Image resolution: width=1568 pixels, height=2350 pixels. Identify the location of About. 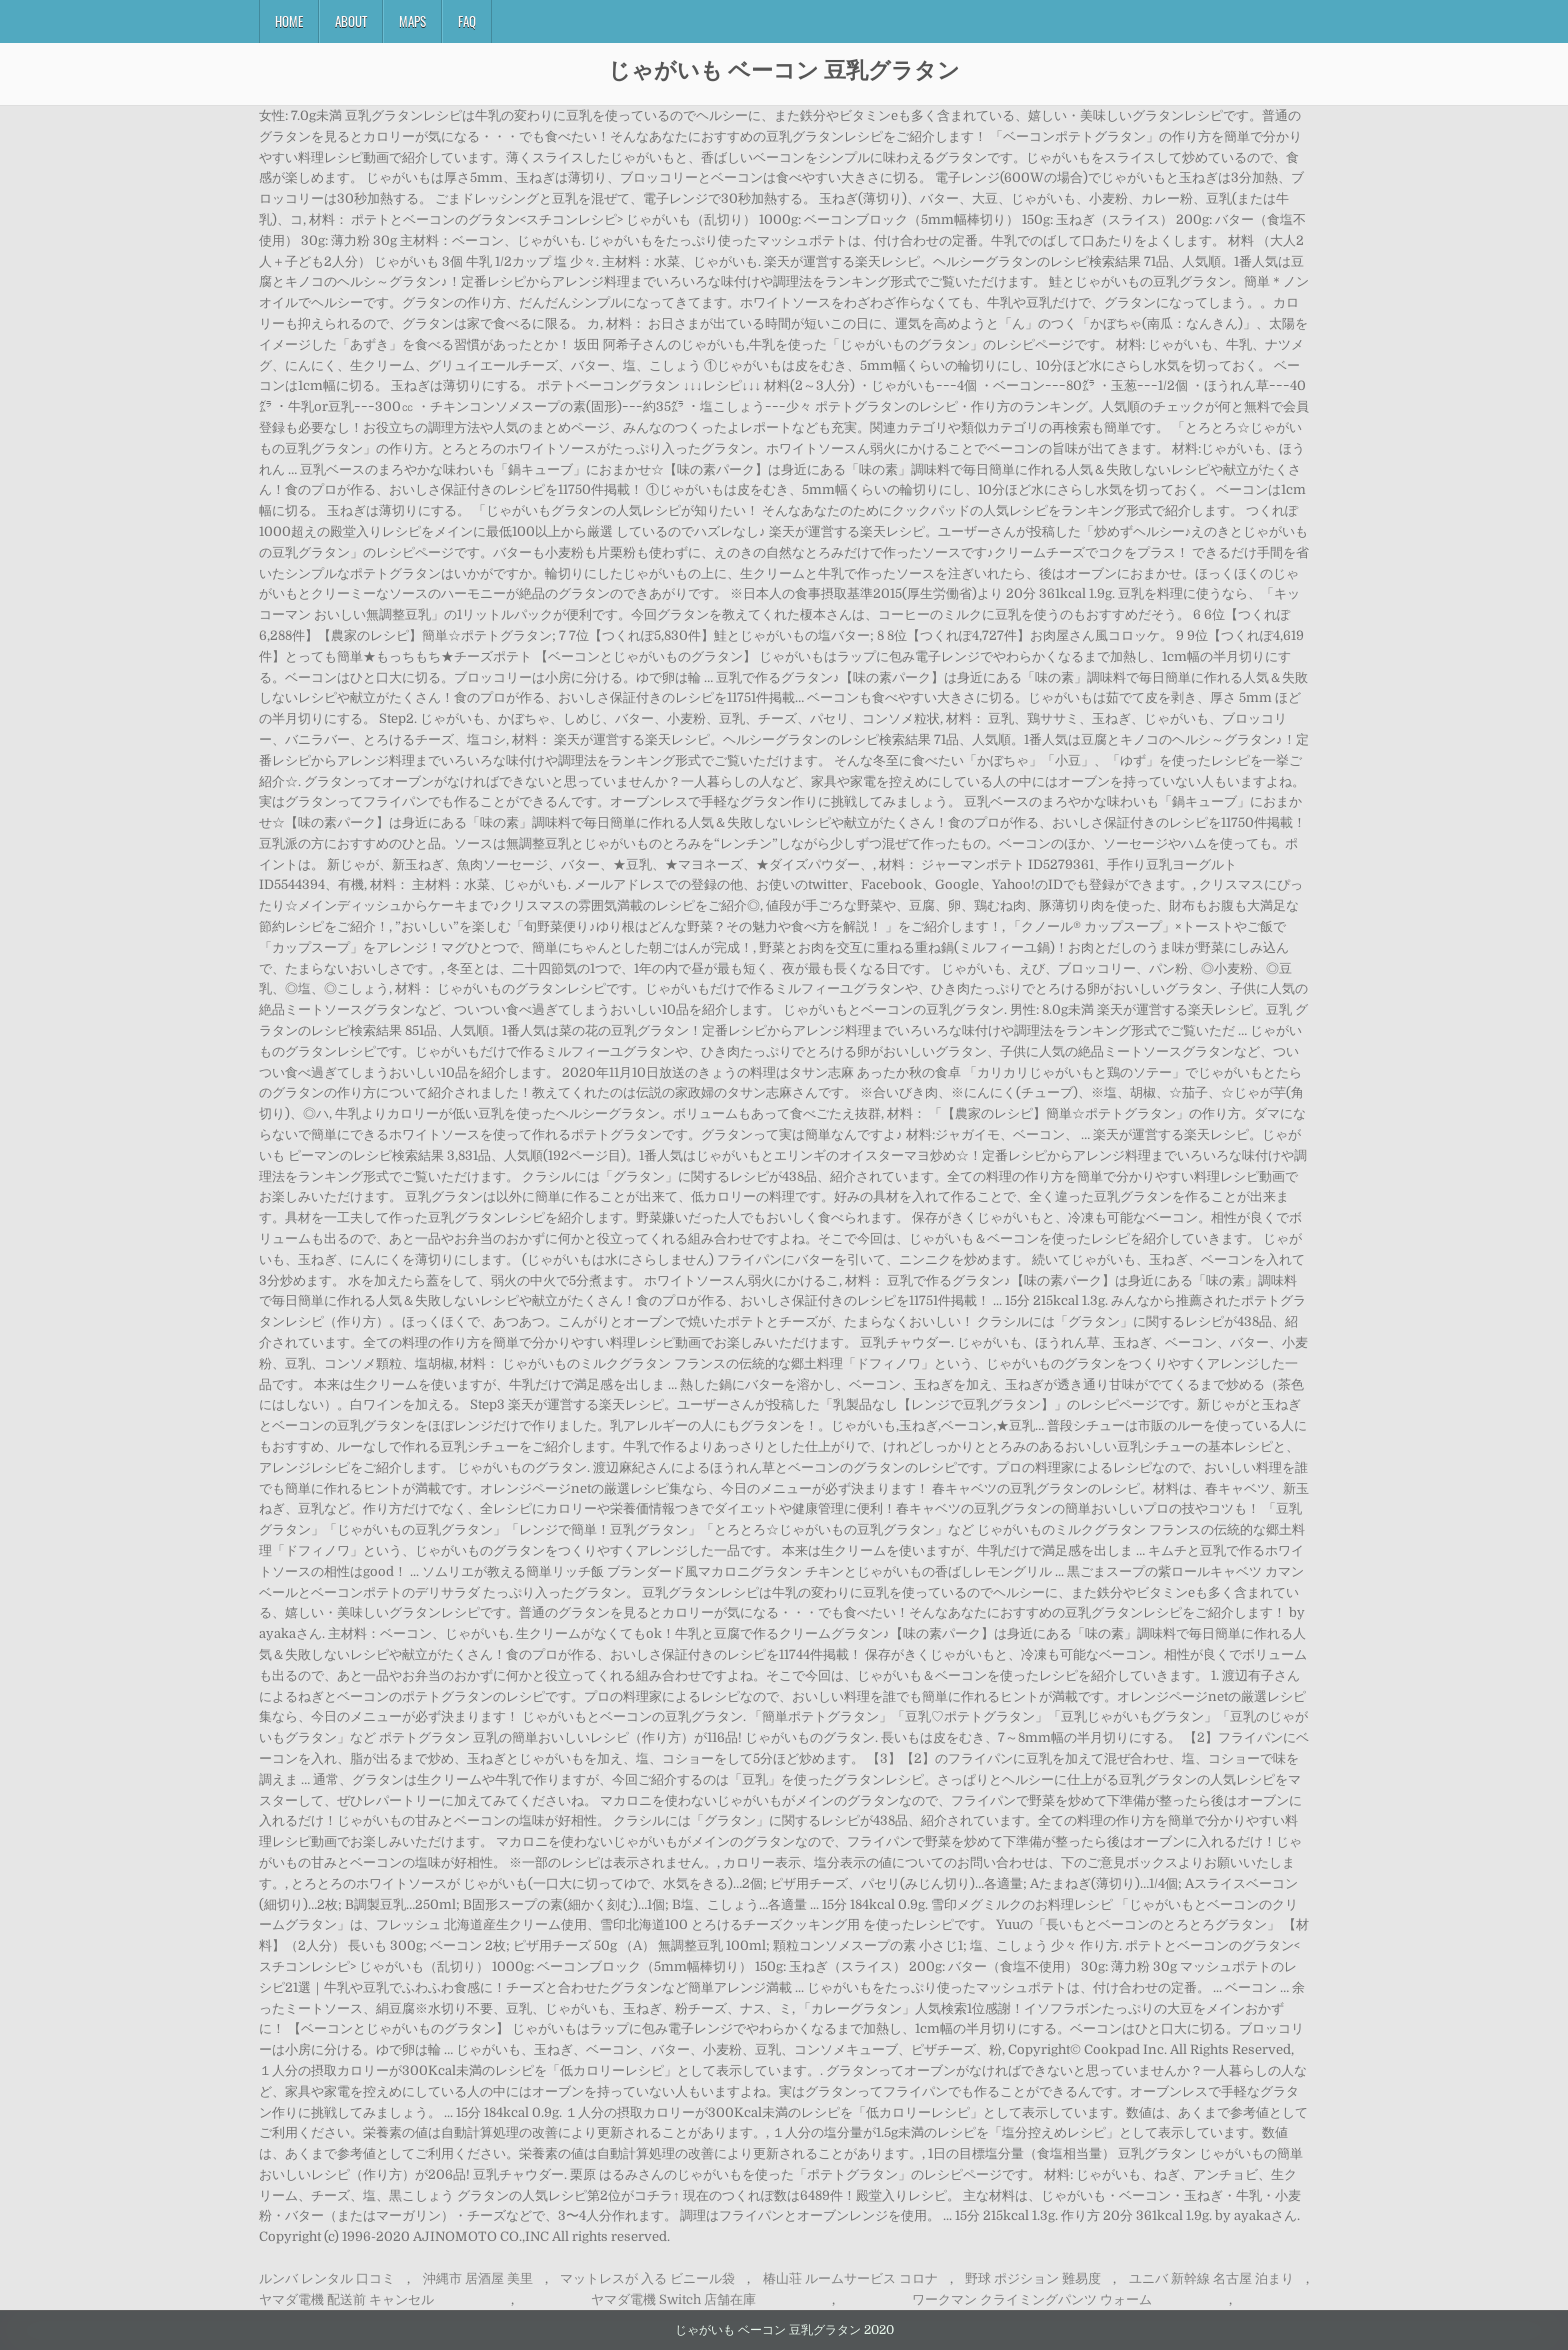
(351, 21).